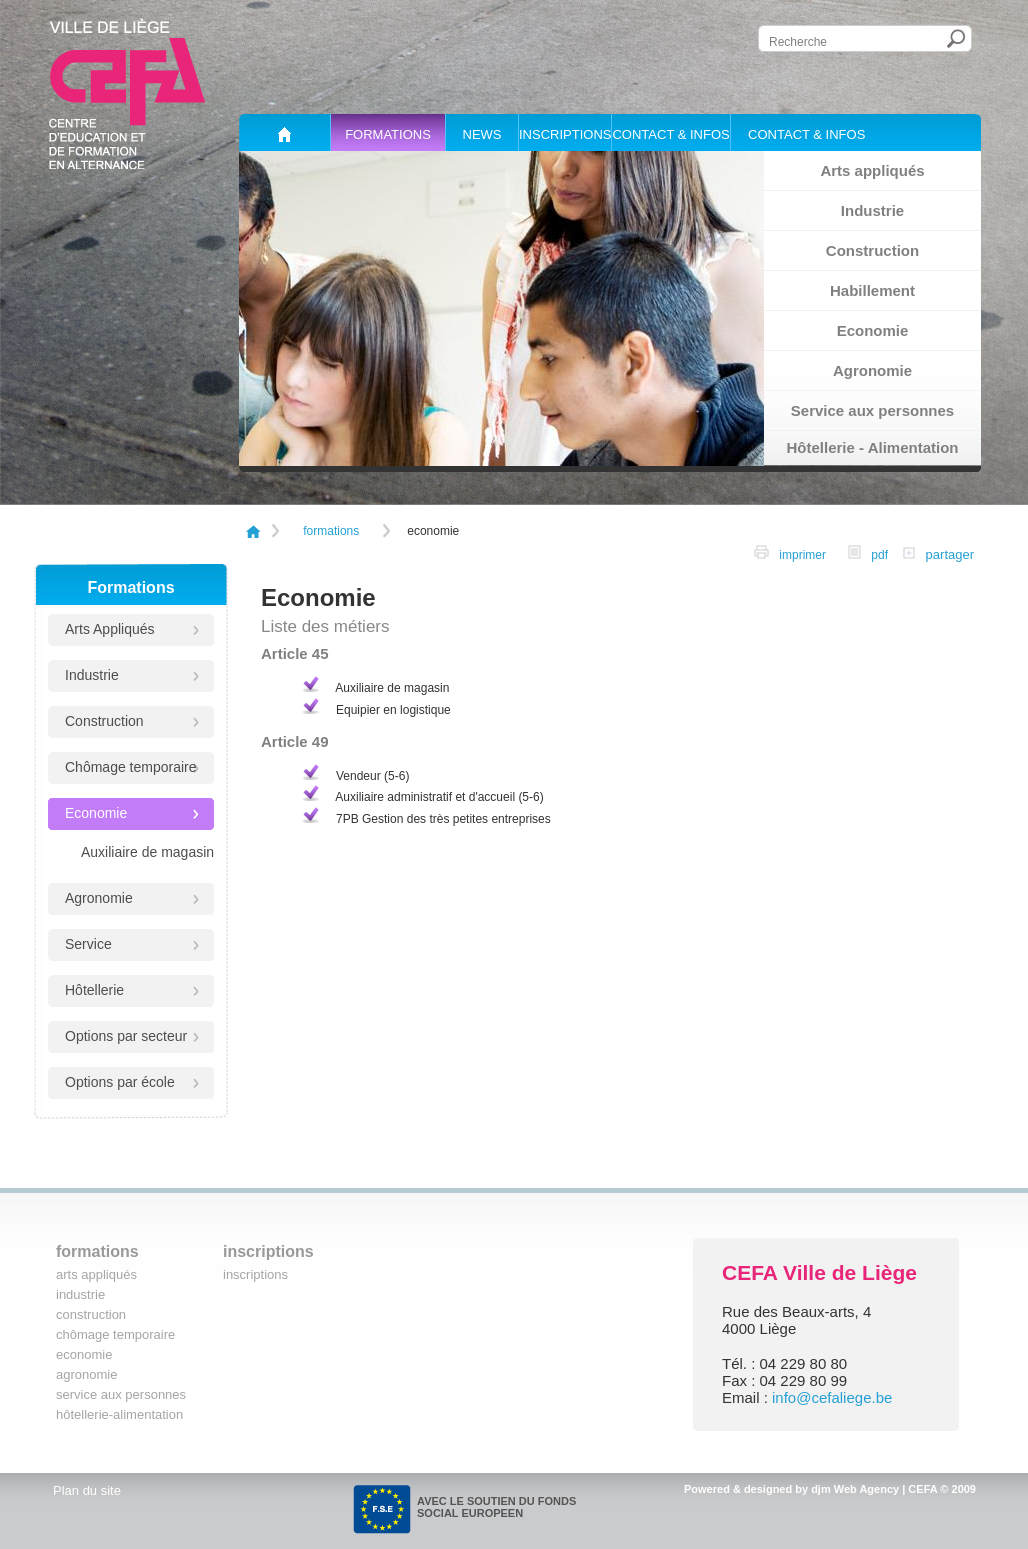 This screenshot has width=1028, height=1549. I want to click on Inscriptions, so click(565, 134).